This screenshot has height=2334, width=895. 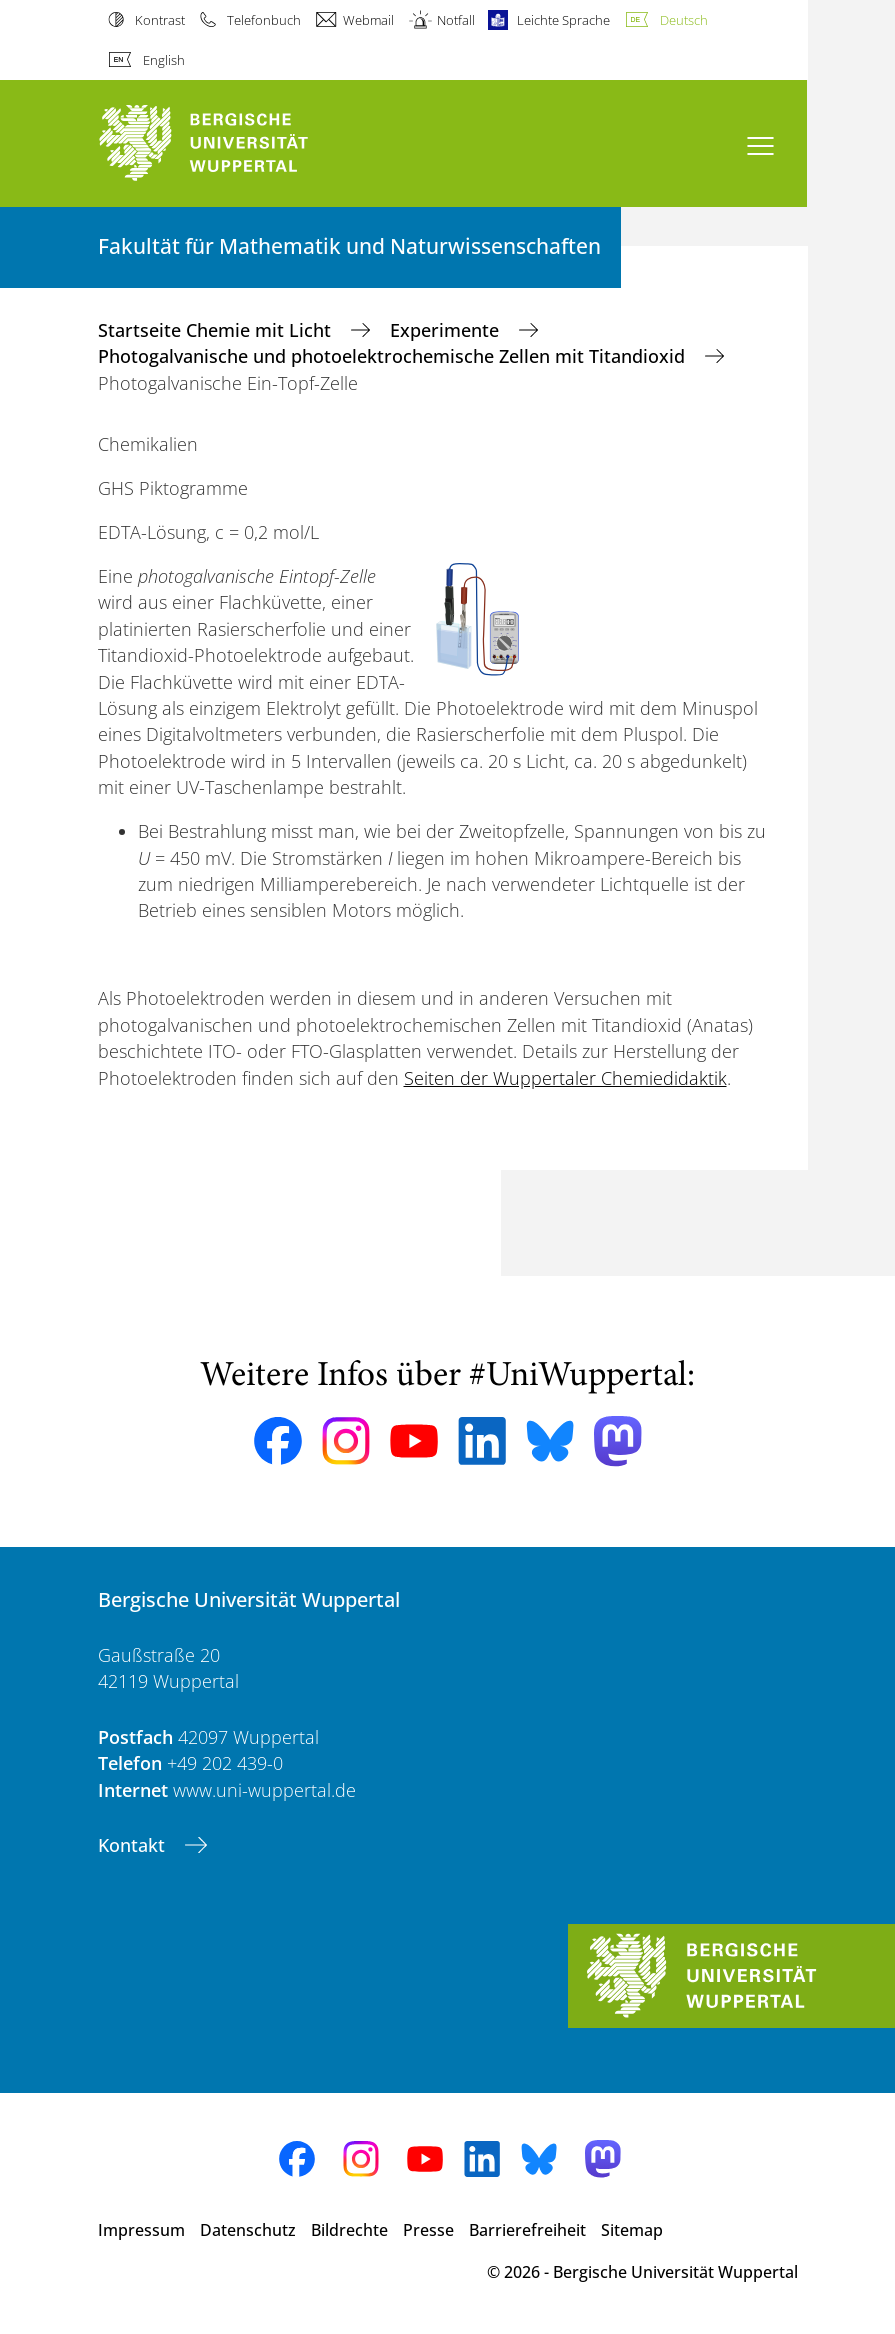 I want to click on Photogalvanische und photoelektrochemische Zellen mit Titandioxid, so click(x=394, y=356).